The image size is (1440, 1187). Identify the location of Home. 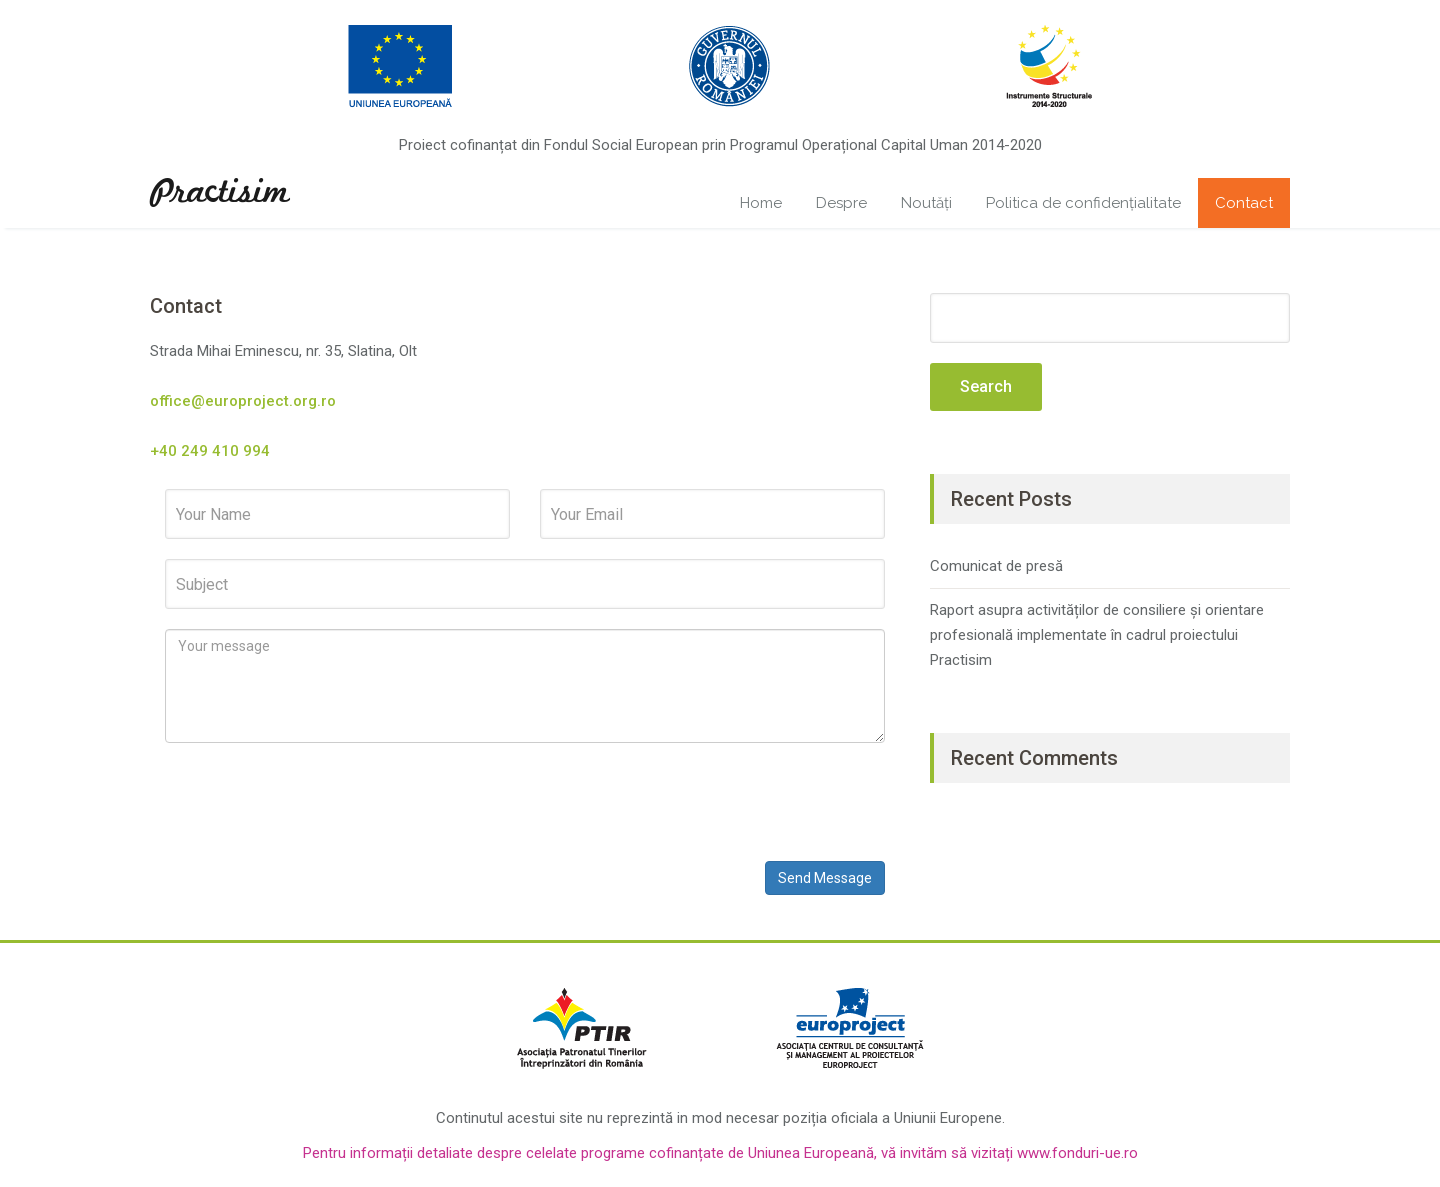
(761, 203).